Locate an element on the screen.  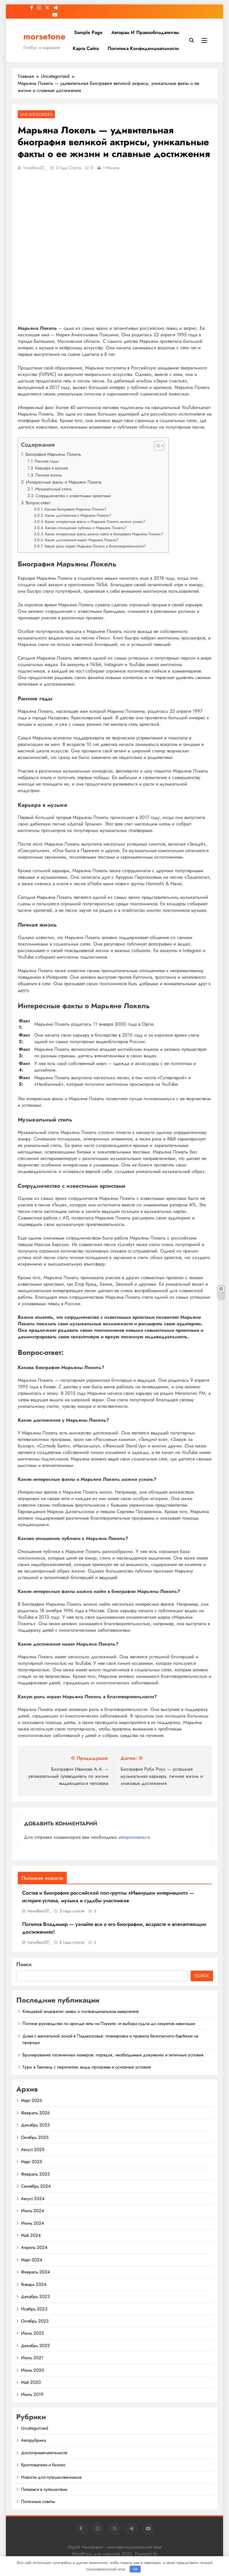
Авторубрика is located at coordinates (33, 2440).